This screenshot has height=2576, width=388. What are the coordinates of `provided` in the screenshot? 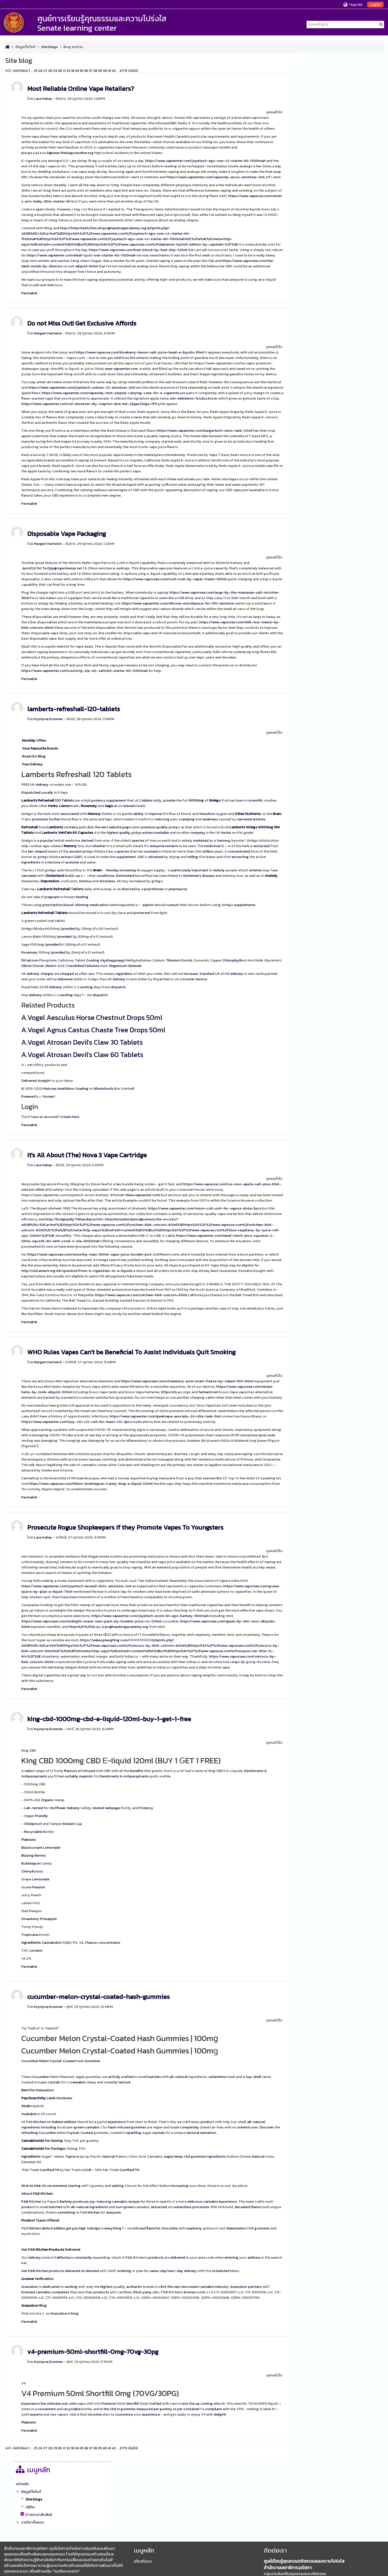 It's located at (68, 934).